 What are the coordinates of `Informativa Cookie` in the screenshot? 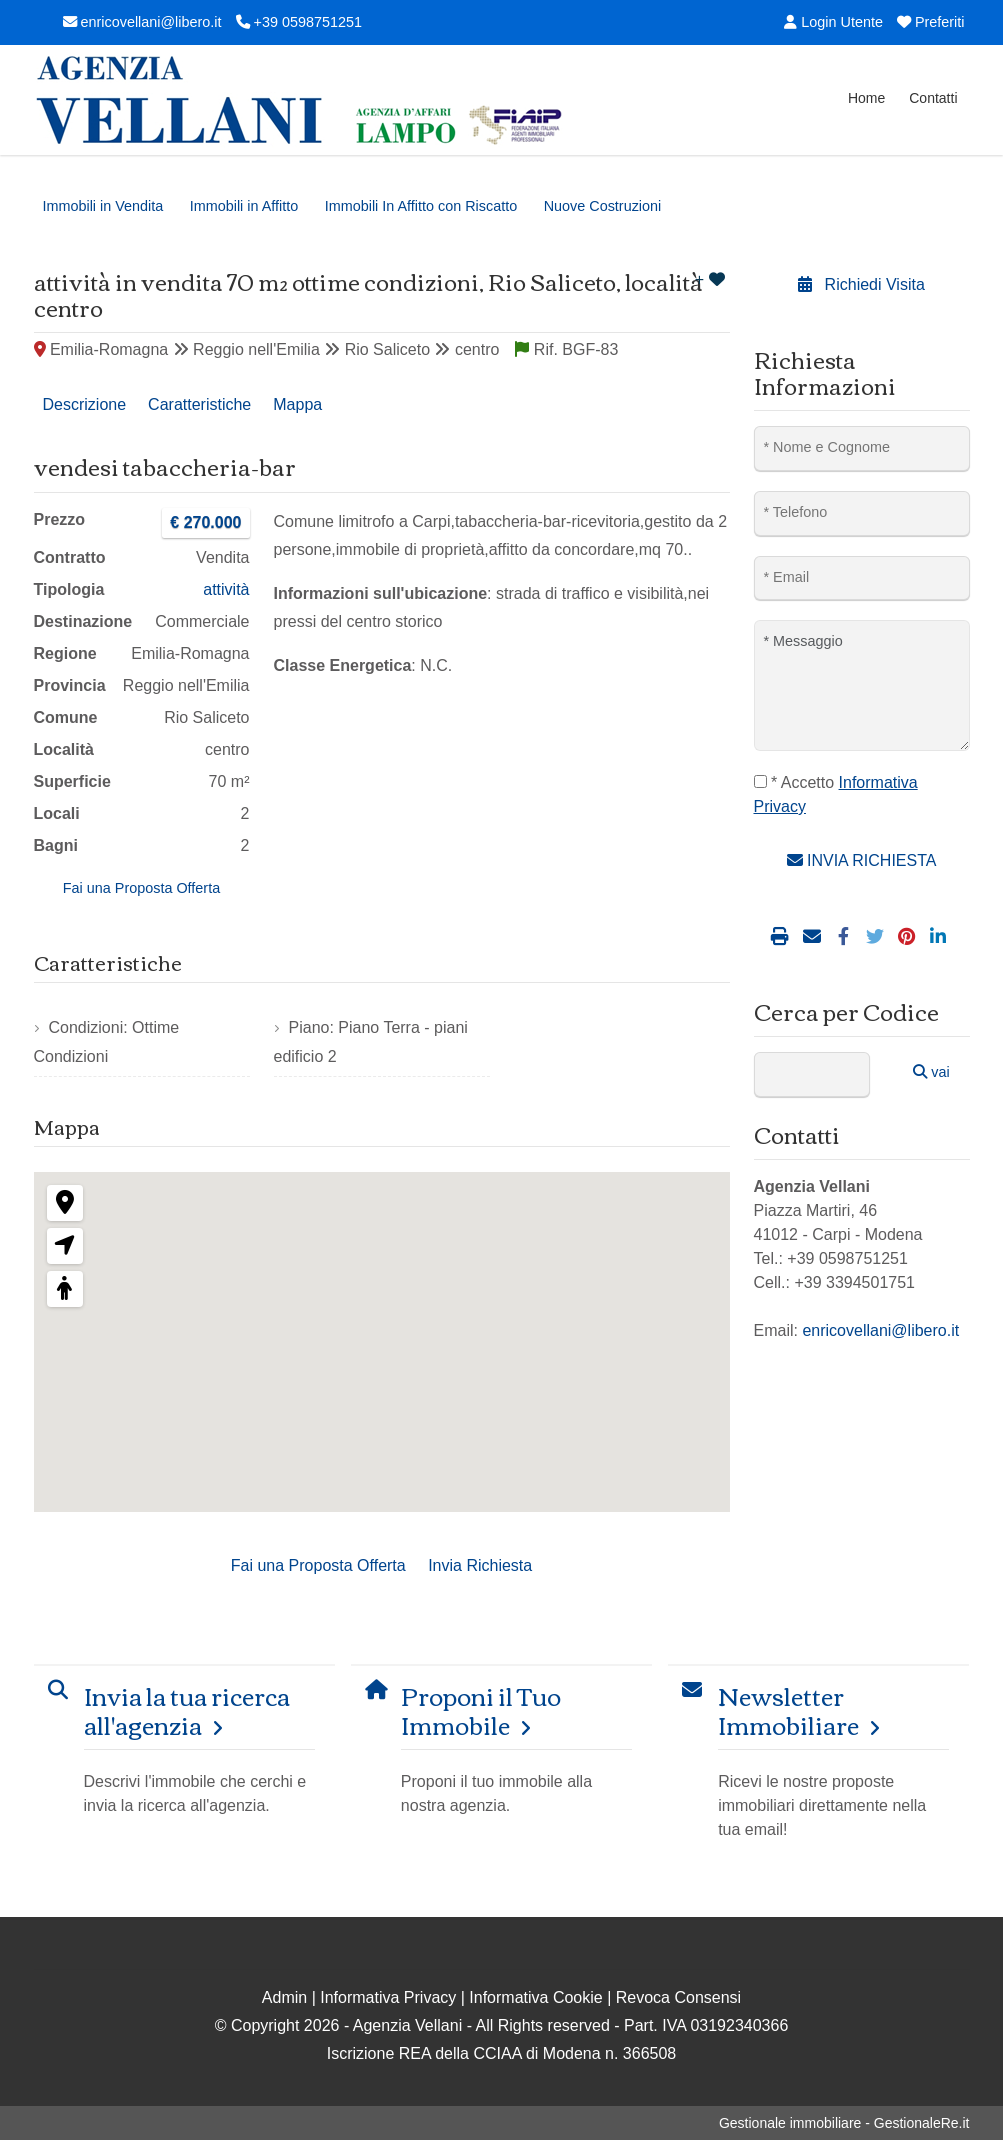 It's located at (535, 1997).